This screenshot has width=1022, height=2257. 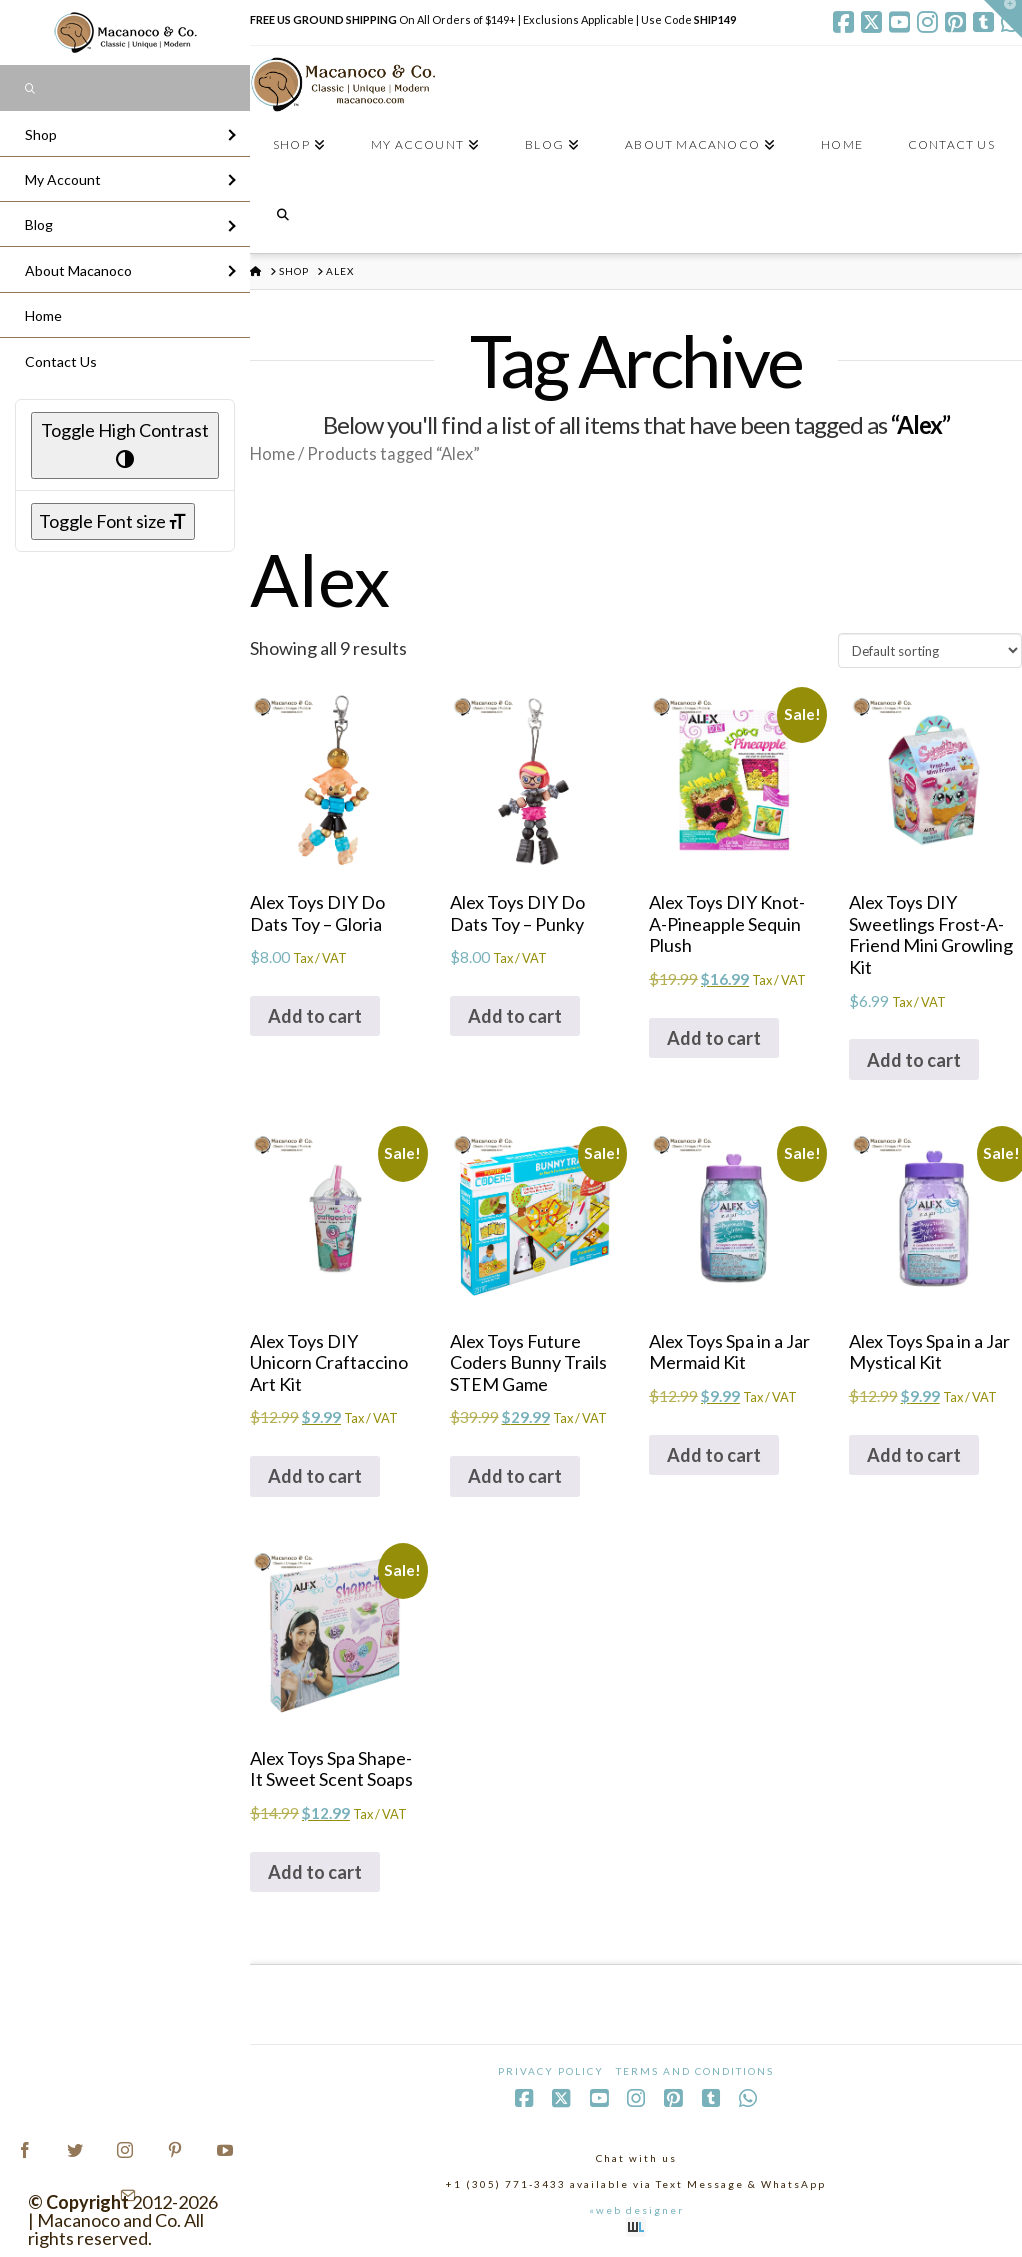 What do you see at coordinates (515, 1016) in the screenshot?
I see `Add to cart [Add to cart: “Alex Toys DIY Do Dats Toy - Punky”]` at bounding box center [515, 1016].